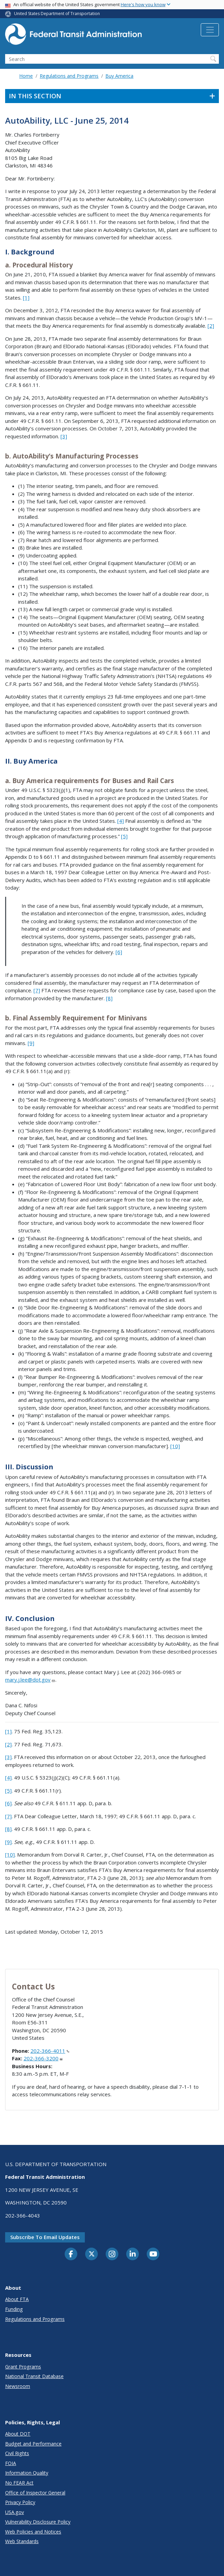 Image resolution: width=224 pixels, height=2576 pixels. What do you see at coordinates (175, 1446) in the screenshot?
I see `[10]` at bounding box center [175, 1446].